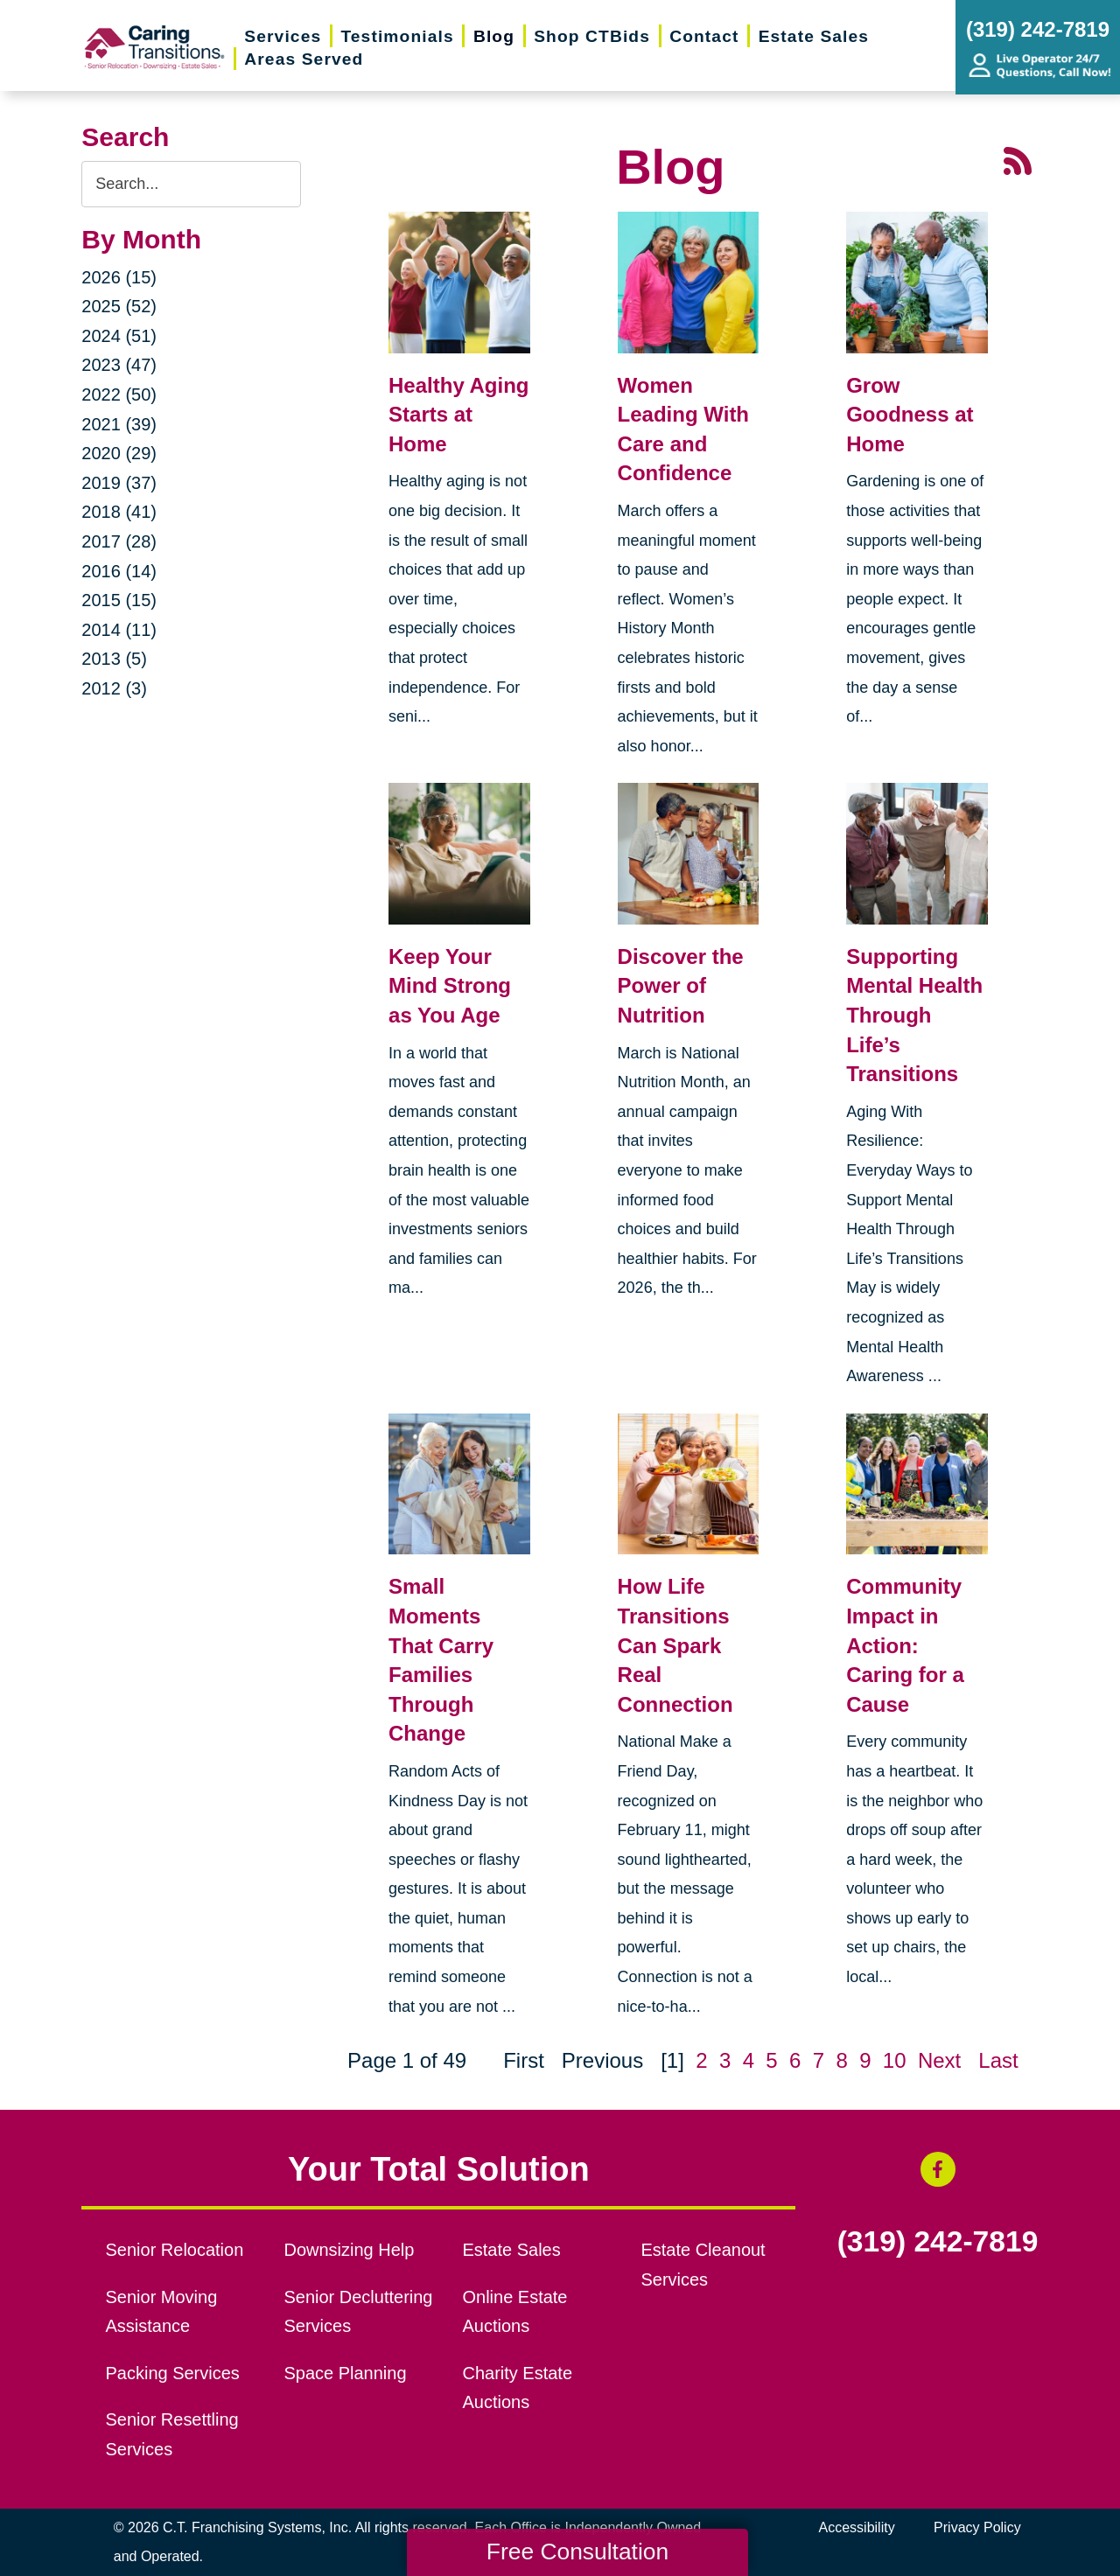  I want to click on 2023 (47), so click(119, 364).